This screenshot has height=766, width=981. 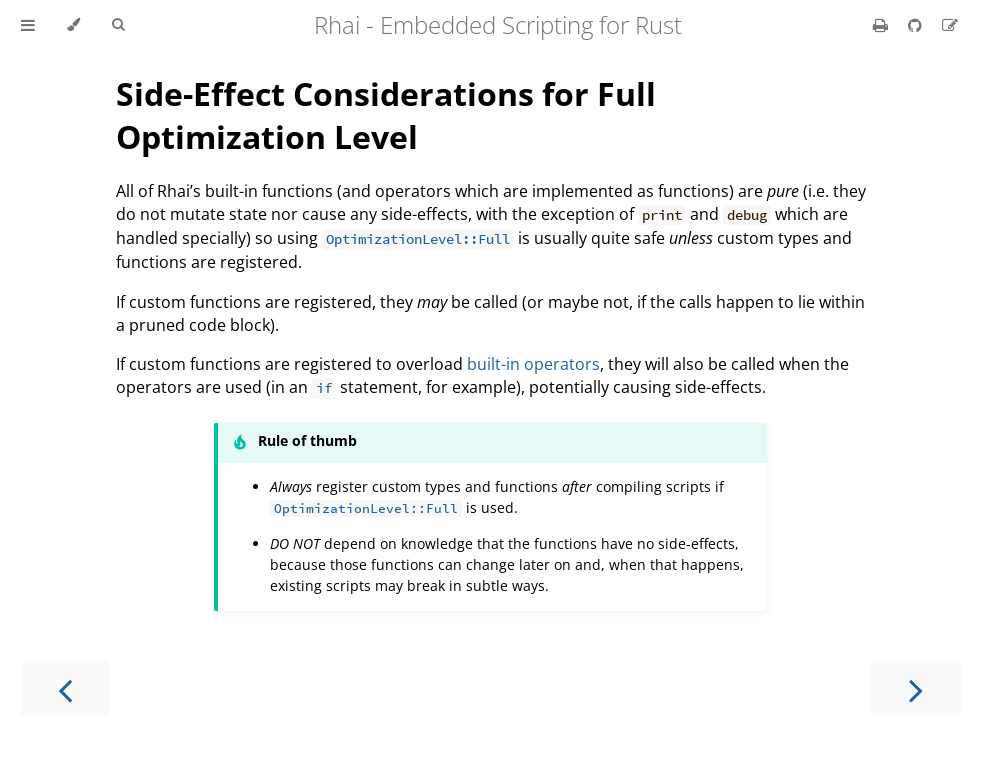 I want to click on [Toggle Table of Contents], so click(x=28, y=25).